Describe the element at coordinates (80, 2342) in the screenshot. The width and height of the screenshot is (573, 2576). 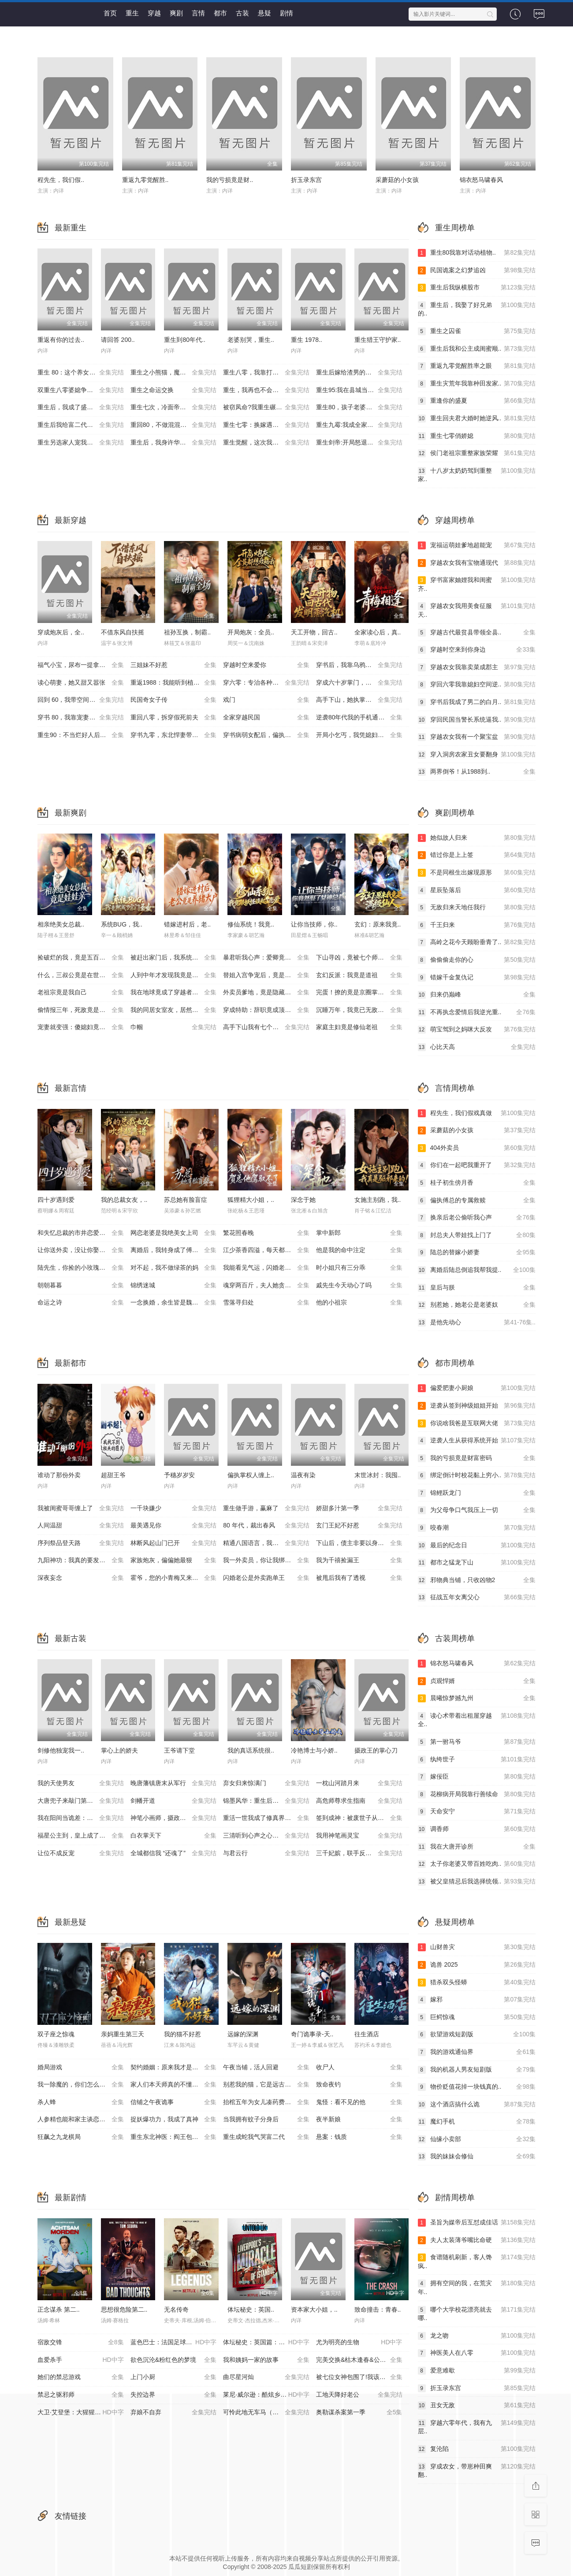
I see `宿敌交锋` at that location.